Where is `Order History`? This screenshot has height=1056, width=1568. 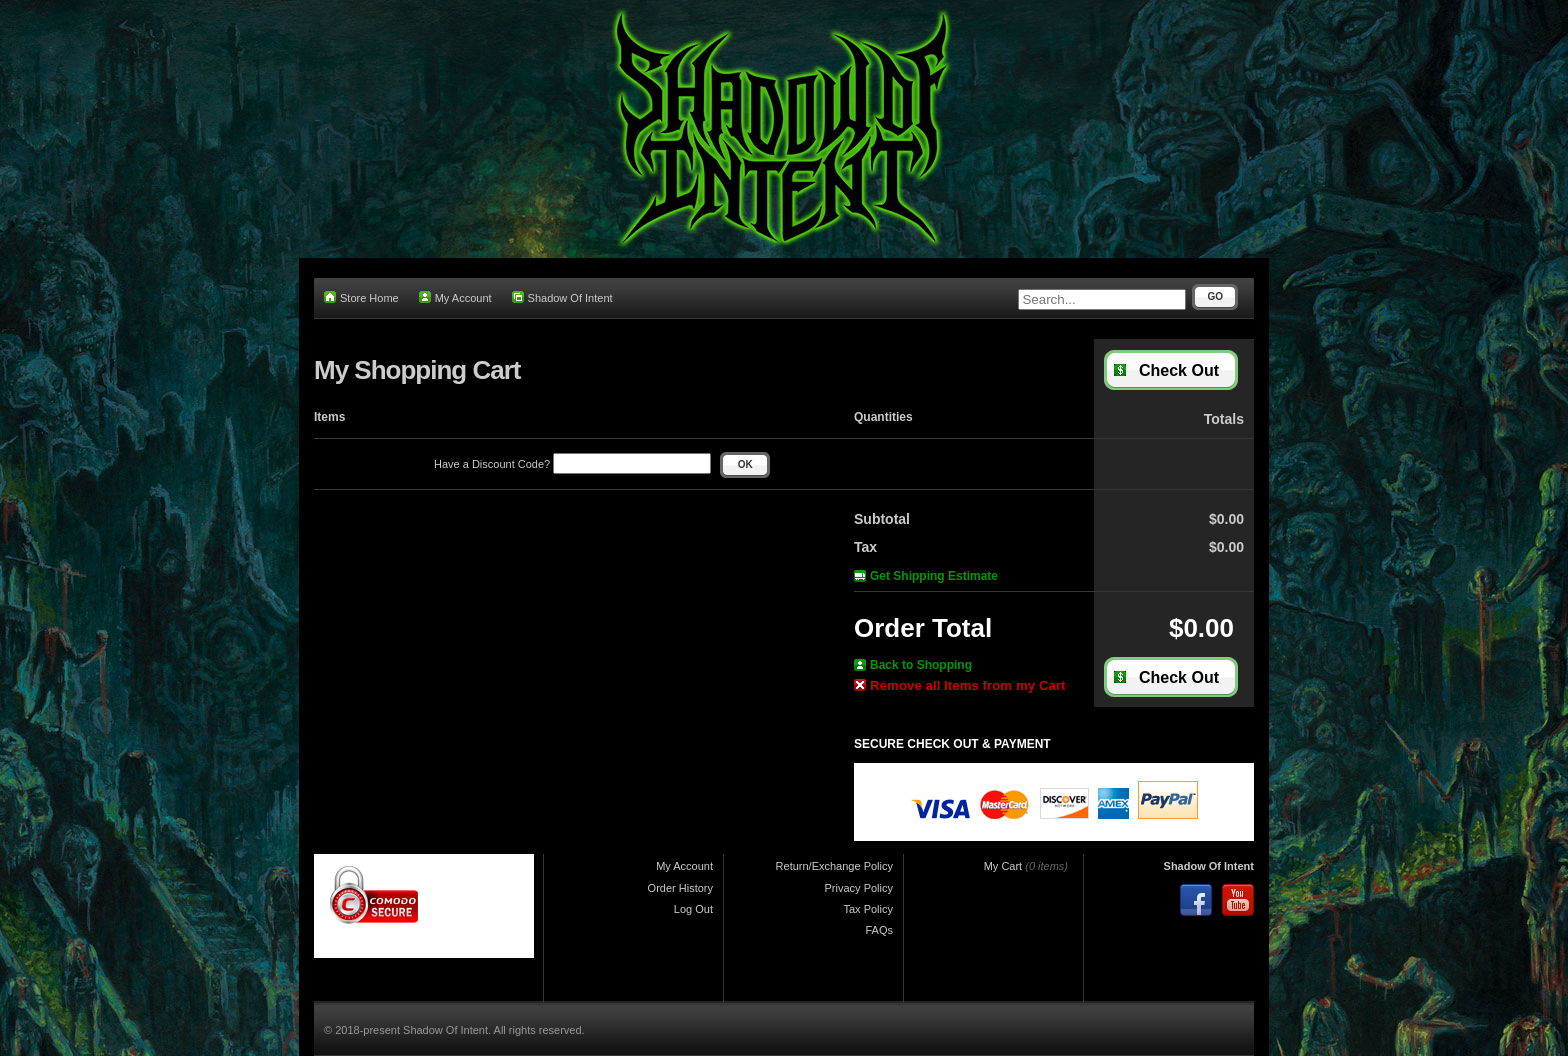
Order History is located at coordinates (680, 888).